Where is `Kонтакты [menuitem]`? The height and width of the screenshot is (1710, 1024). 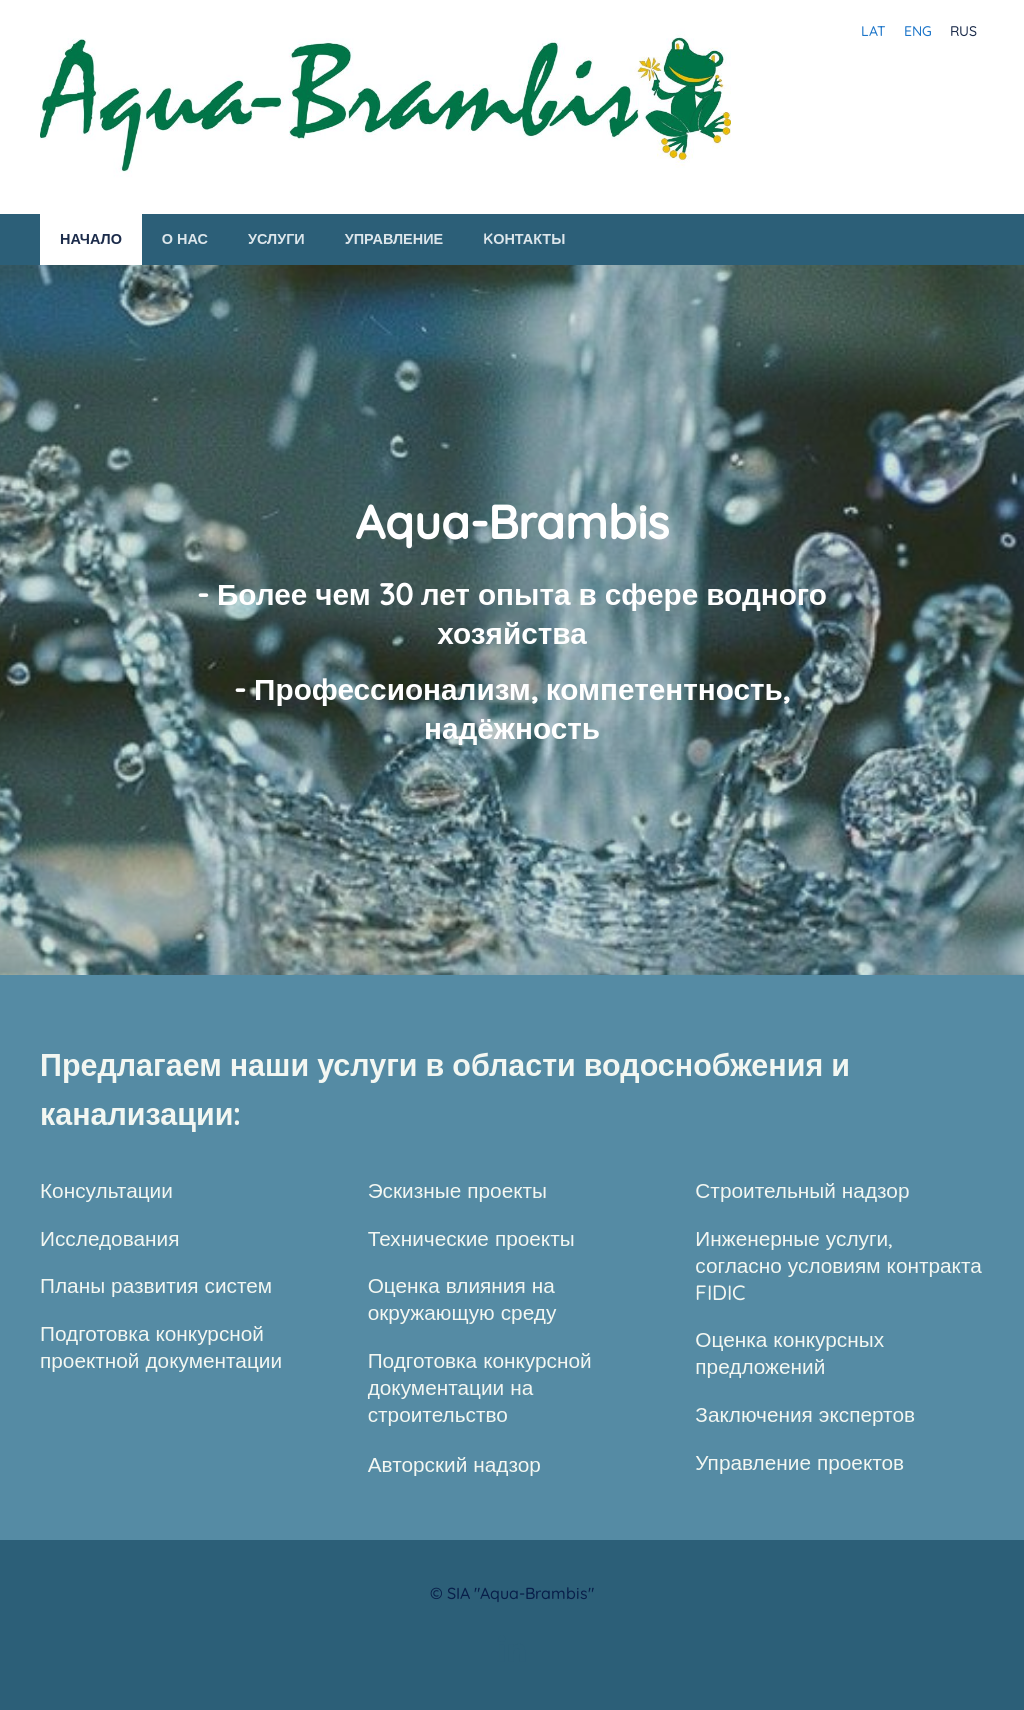
Kонтакты [menuitem] is located at coordinates (524, 239).